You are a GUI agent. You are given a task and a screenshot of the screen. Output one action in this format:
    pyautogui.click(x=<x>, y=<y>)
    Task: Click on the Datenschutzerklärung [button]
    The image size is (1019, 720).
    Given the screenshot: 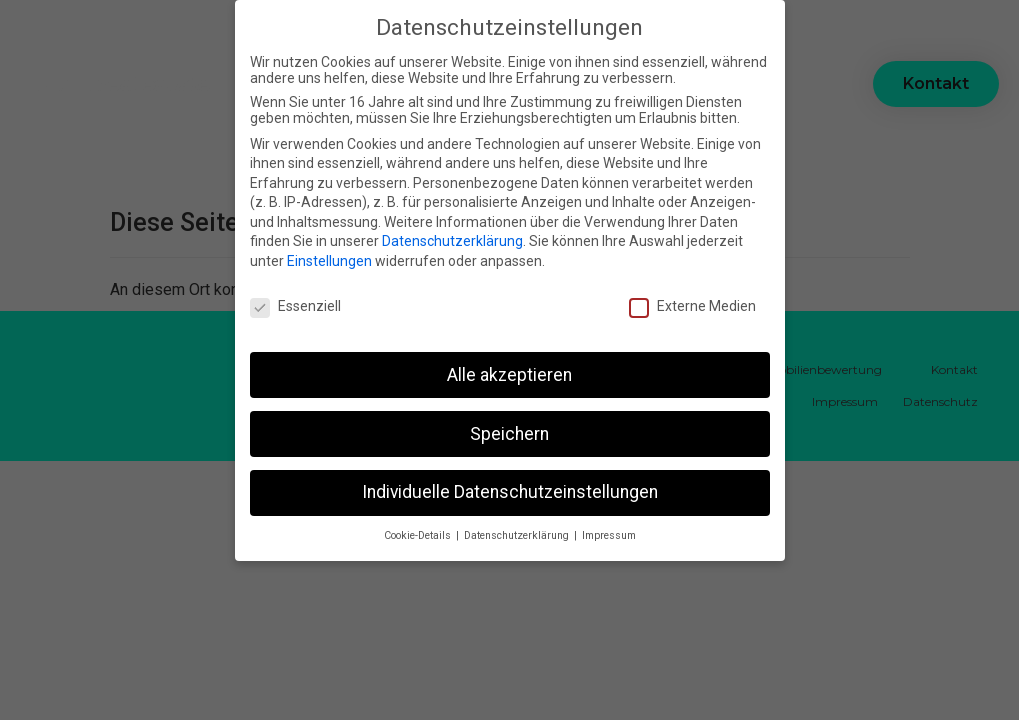 What is the action you would take?
    pyautogui.click(x=518, y=532)
    